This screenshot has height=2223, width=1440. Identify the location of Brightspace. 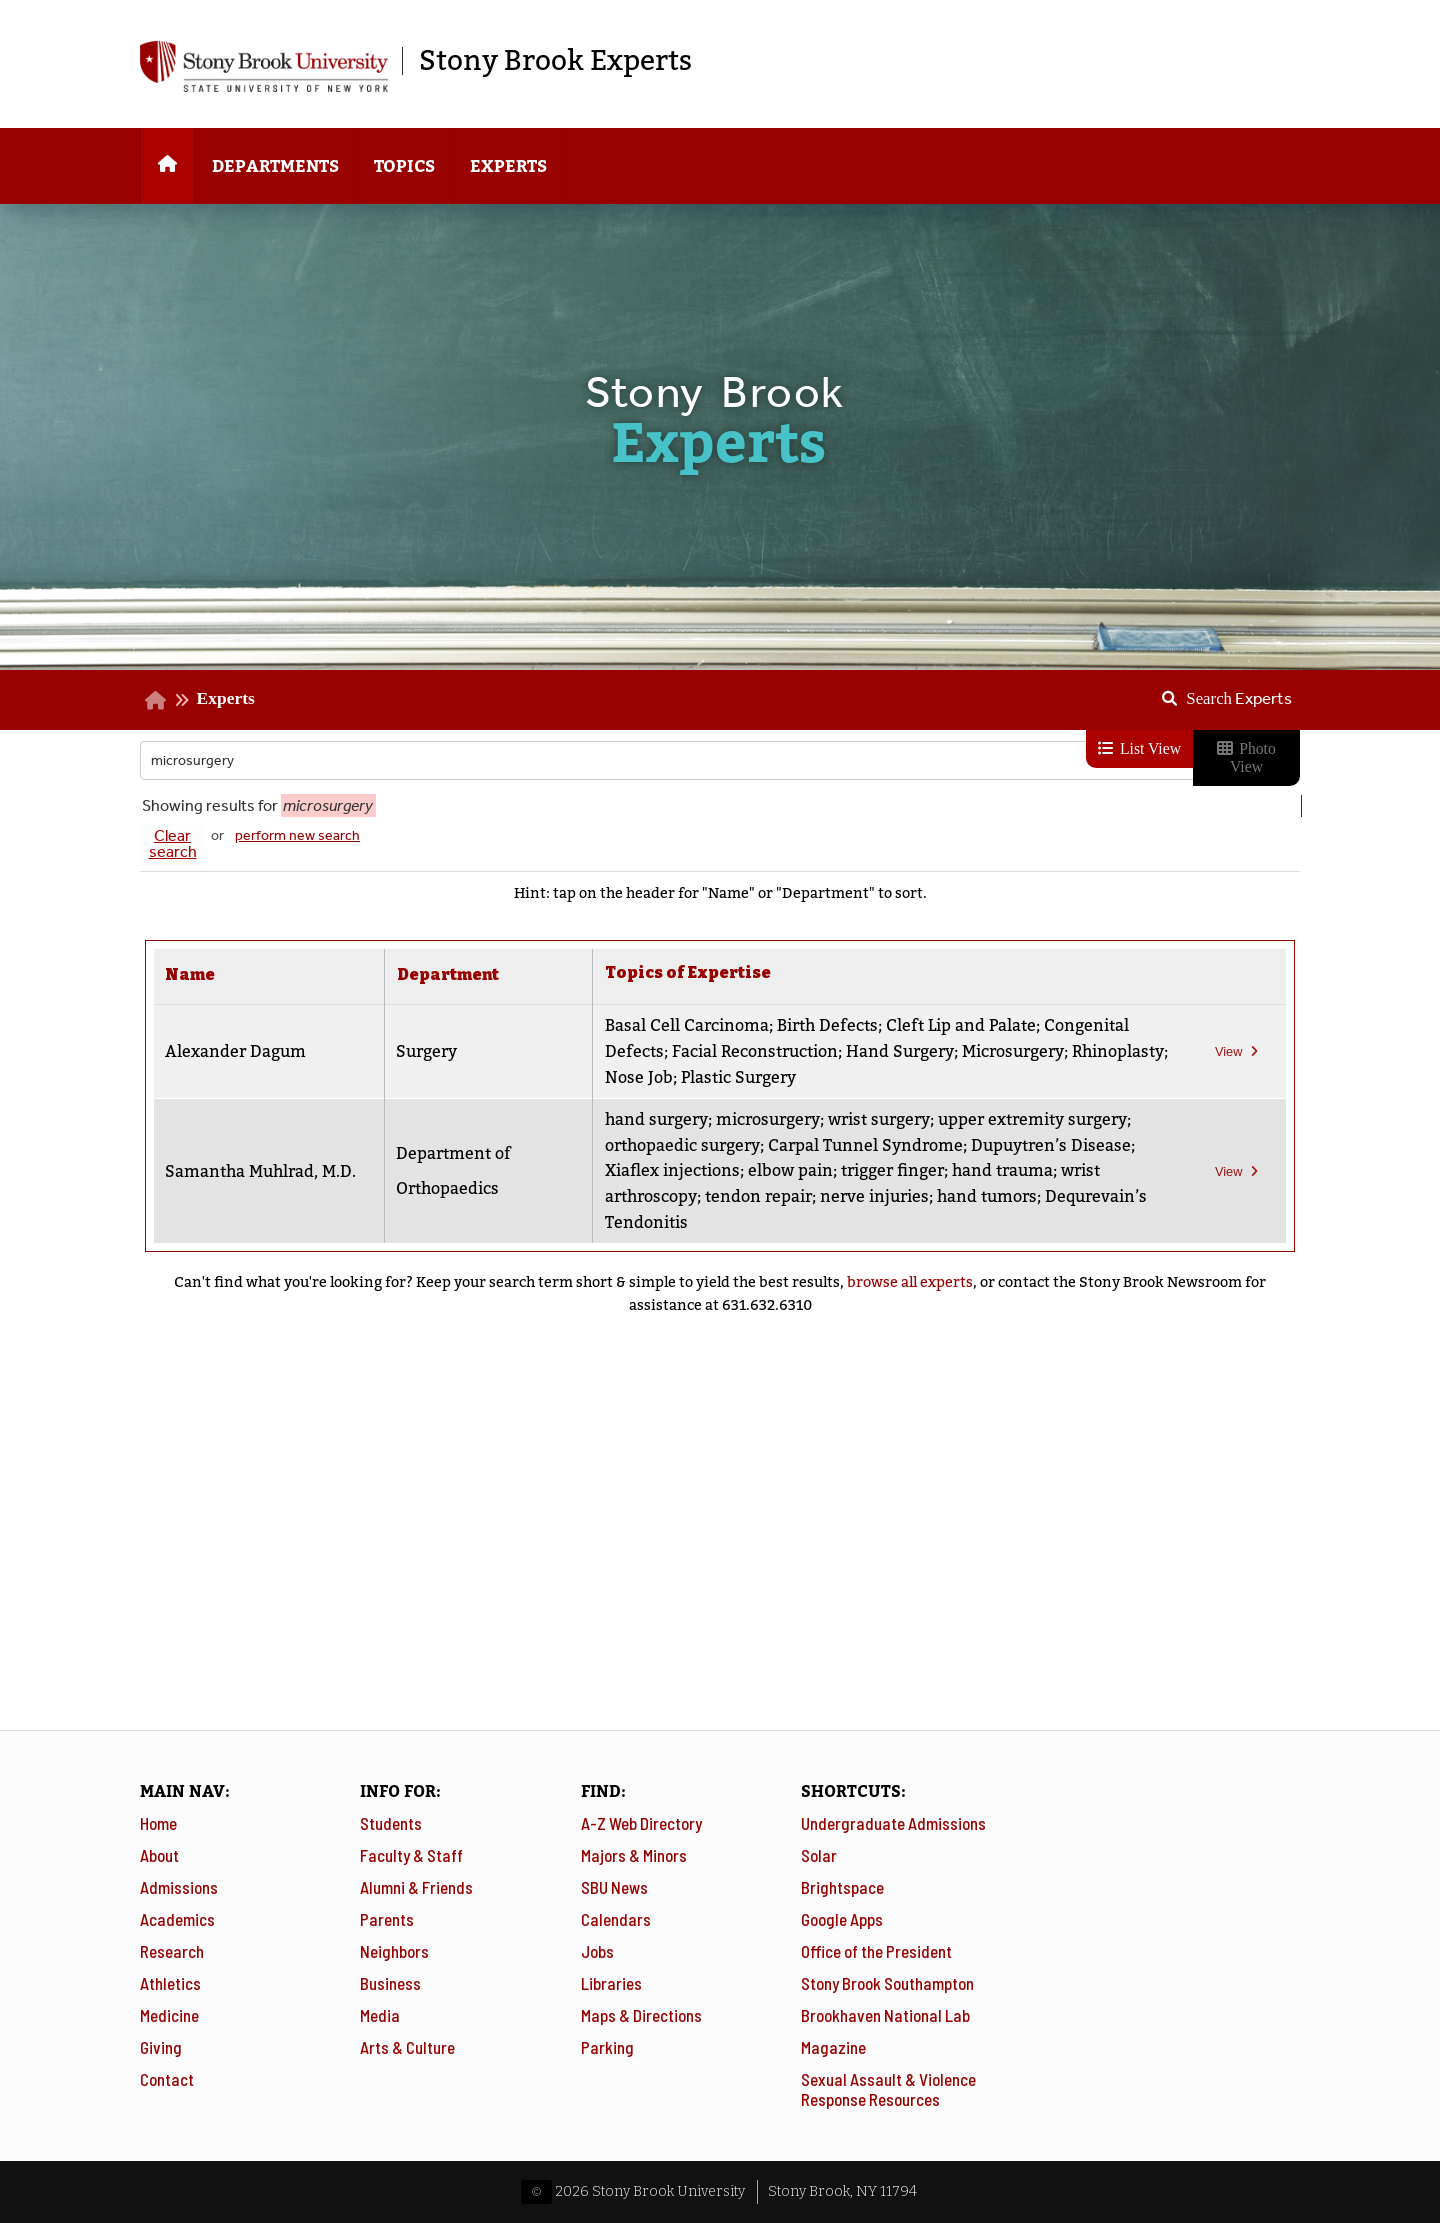
(842, 1887).